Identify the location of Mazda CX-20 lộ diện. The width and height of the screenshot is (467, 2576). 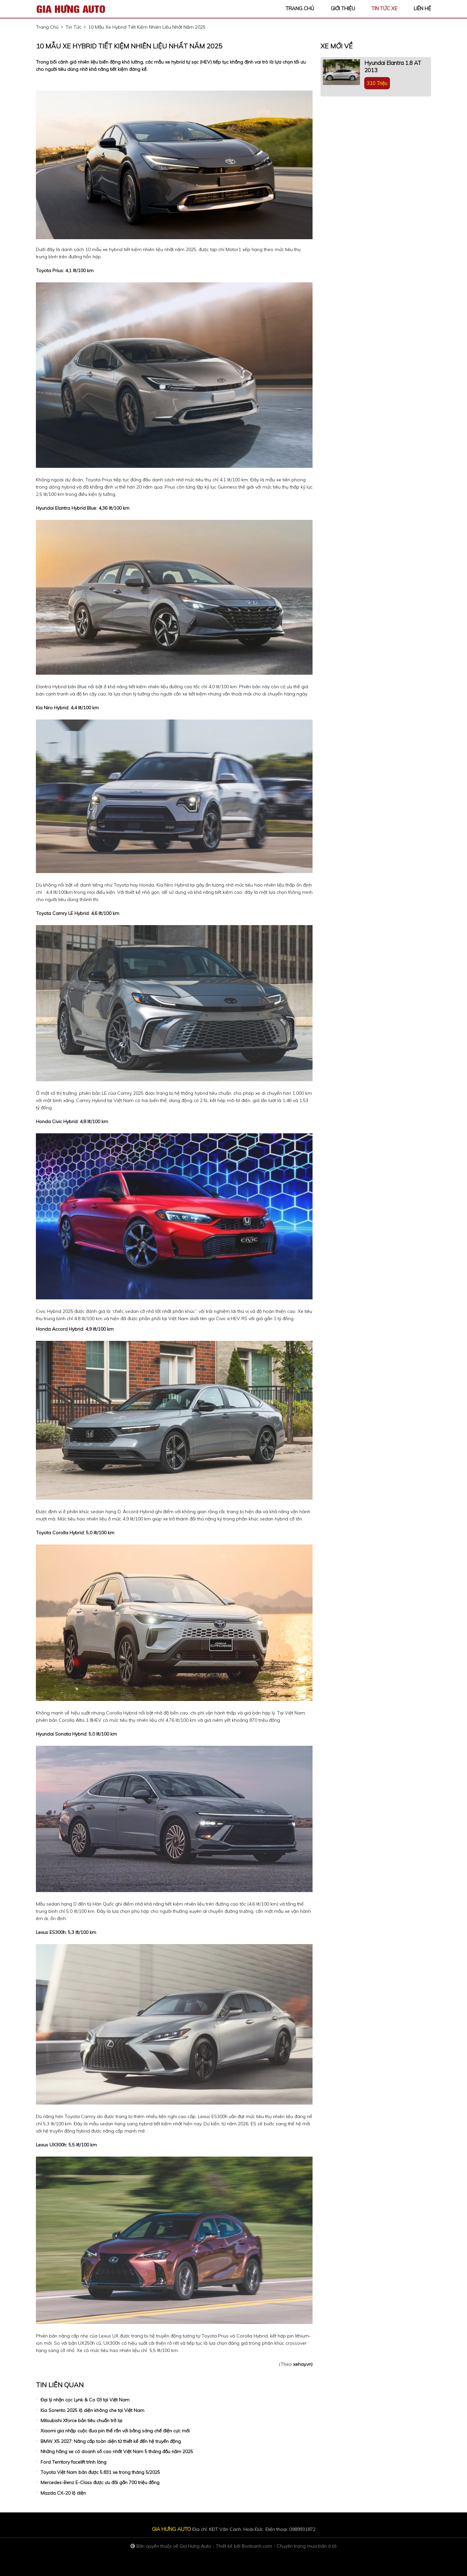
(63, 2493).